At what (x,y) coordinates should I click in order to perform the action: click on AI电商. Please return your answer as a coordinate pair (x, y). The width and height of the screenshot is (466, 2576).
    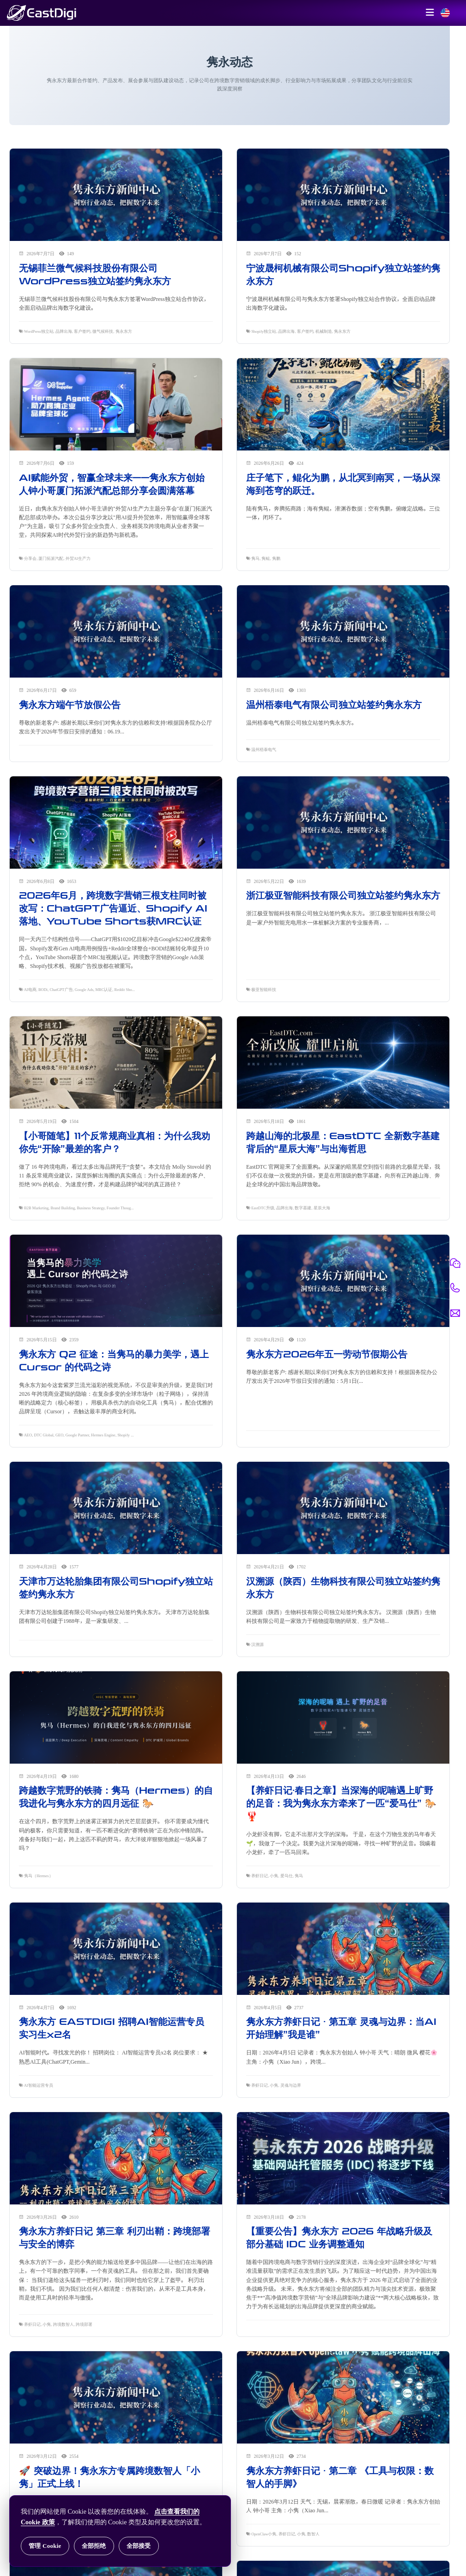
    Looking at the image, I should click on (30, 989).